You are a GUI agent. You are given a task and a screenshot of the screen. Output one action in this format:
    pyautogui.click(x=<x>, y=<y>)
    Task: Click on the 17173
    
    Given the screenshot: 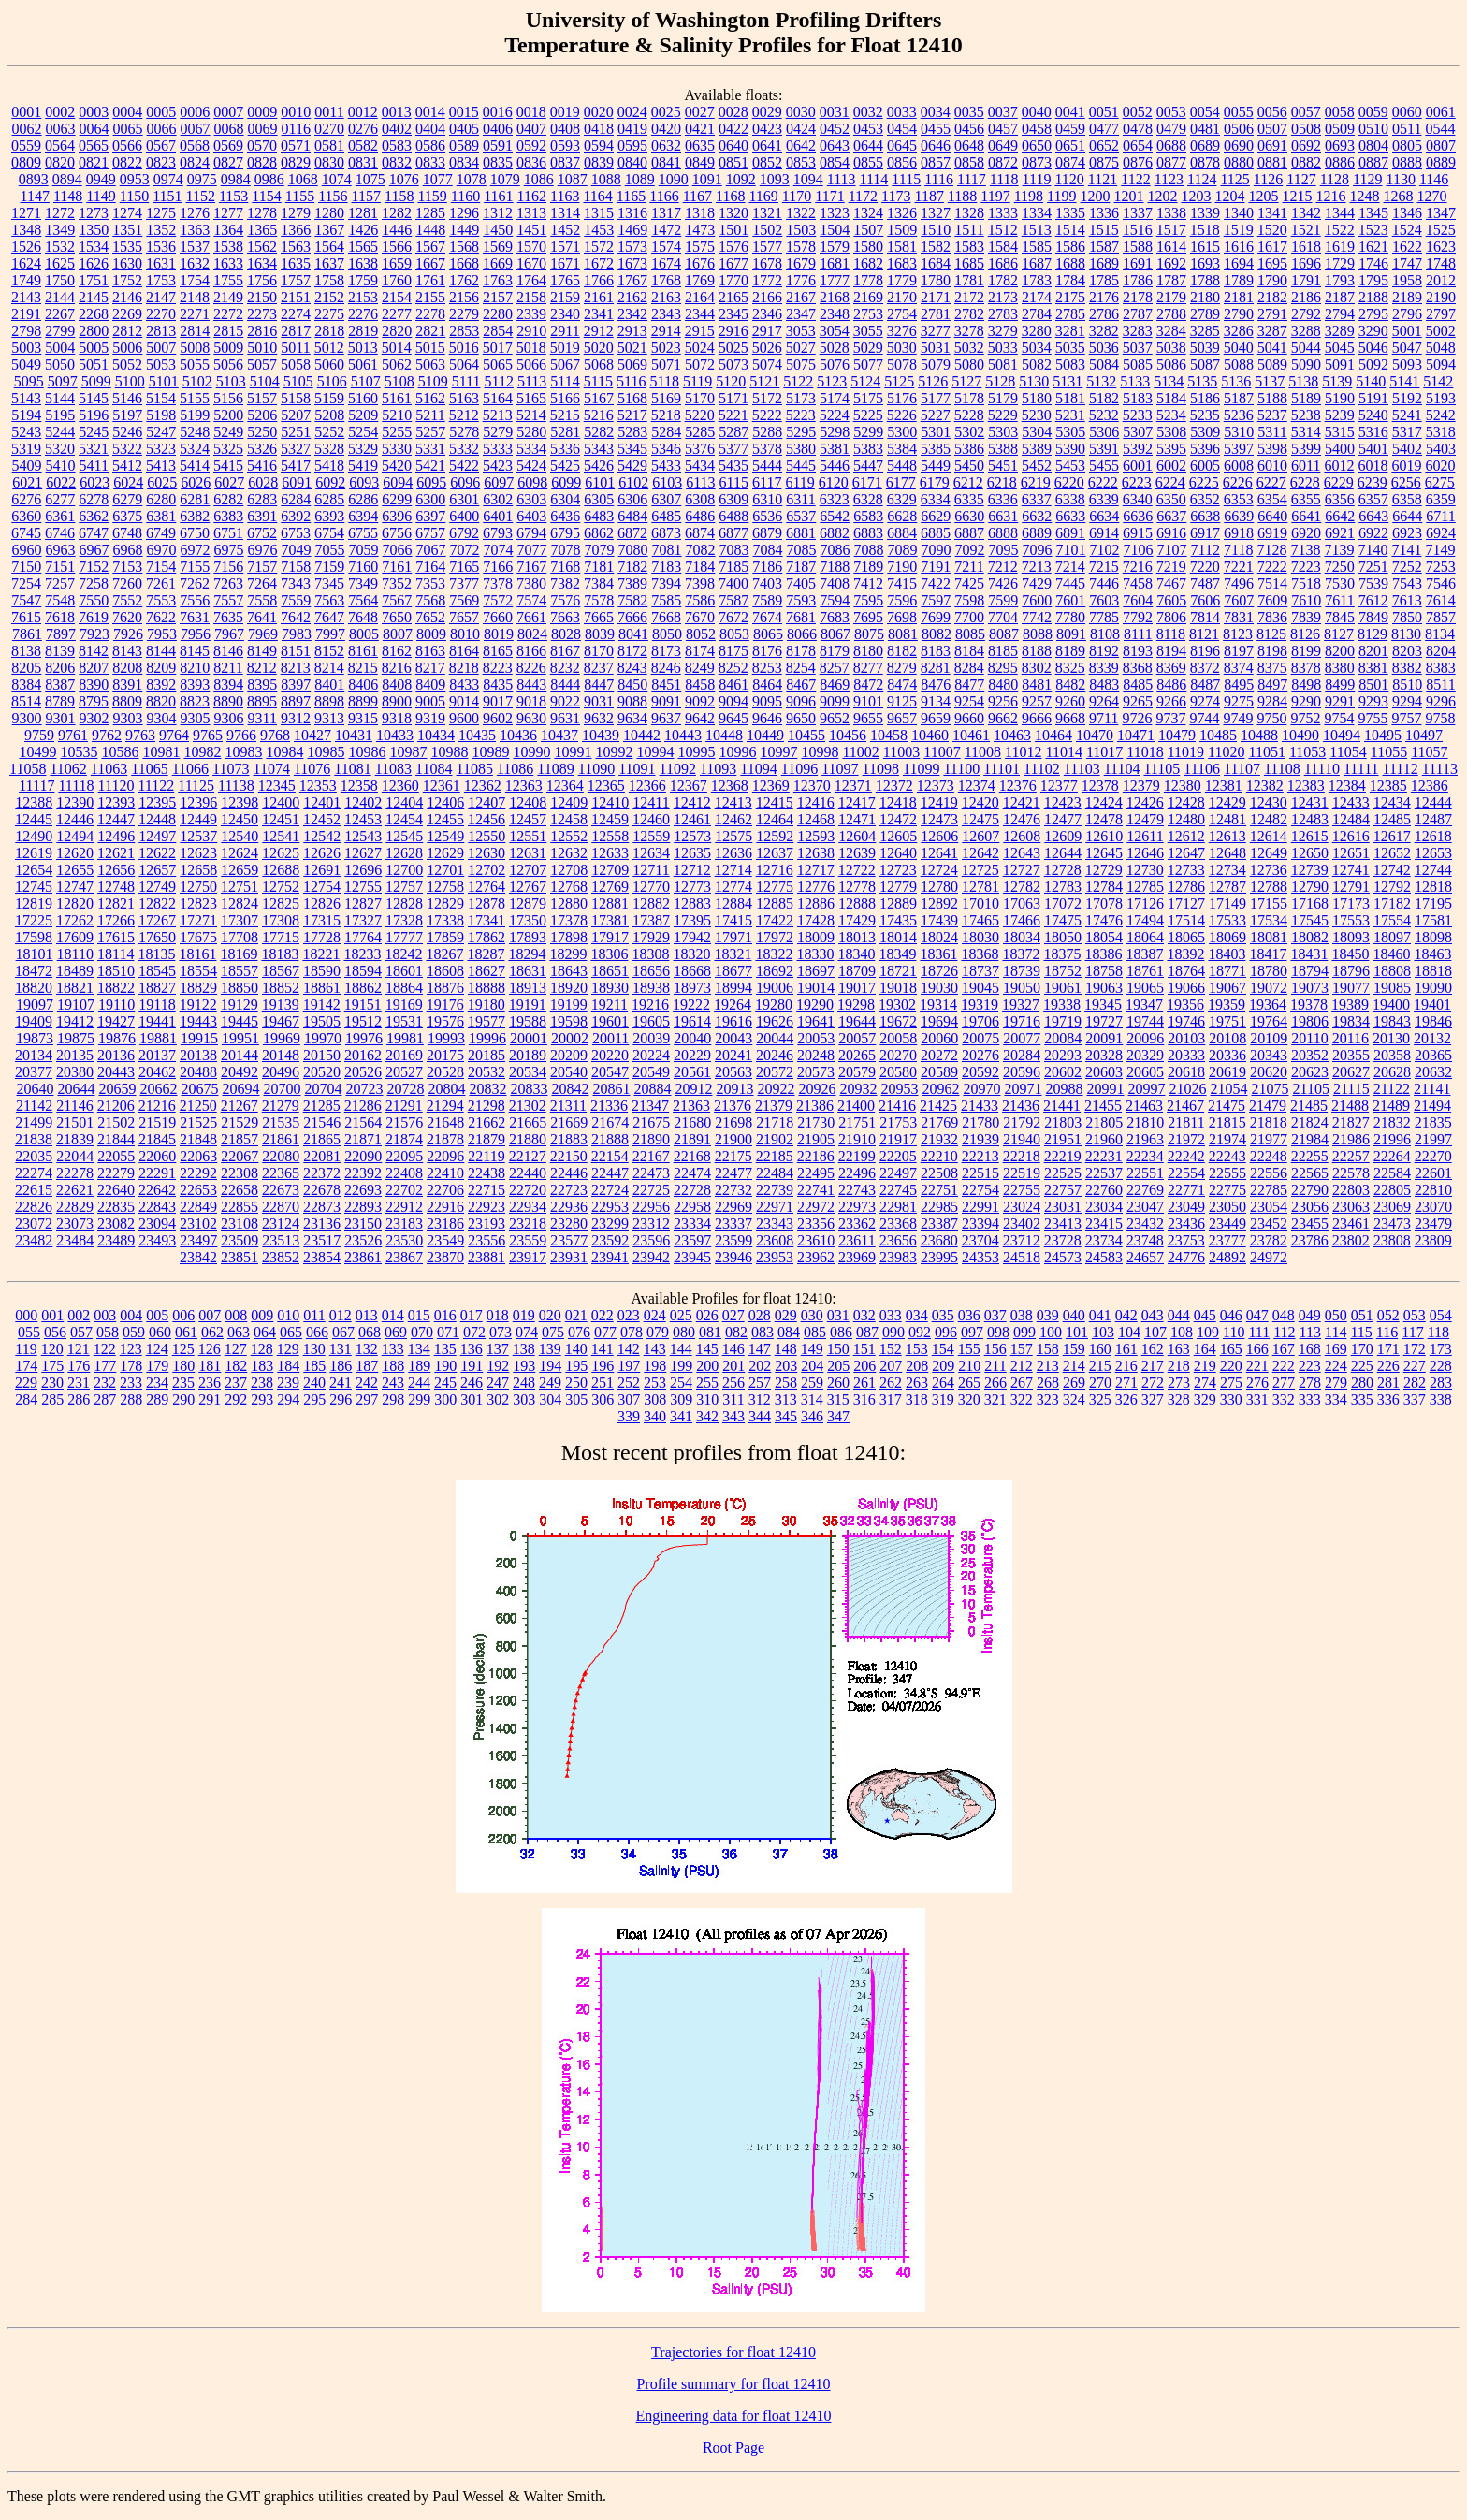 What is the action you would take?
    pyautogui.click(x=1351, y=903)
    